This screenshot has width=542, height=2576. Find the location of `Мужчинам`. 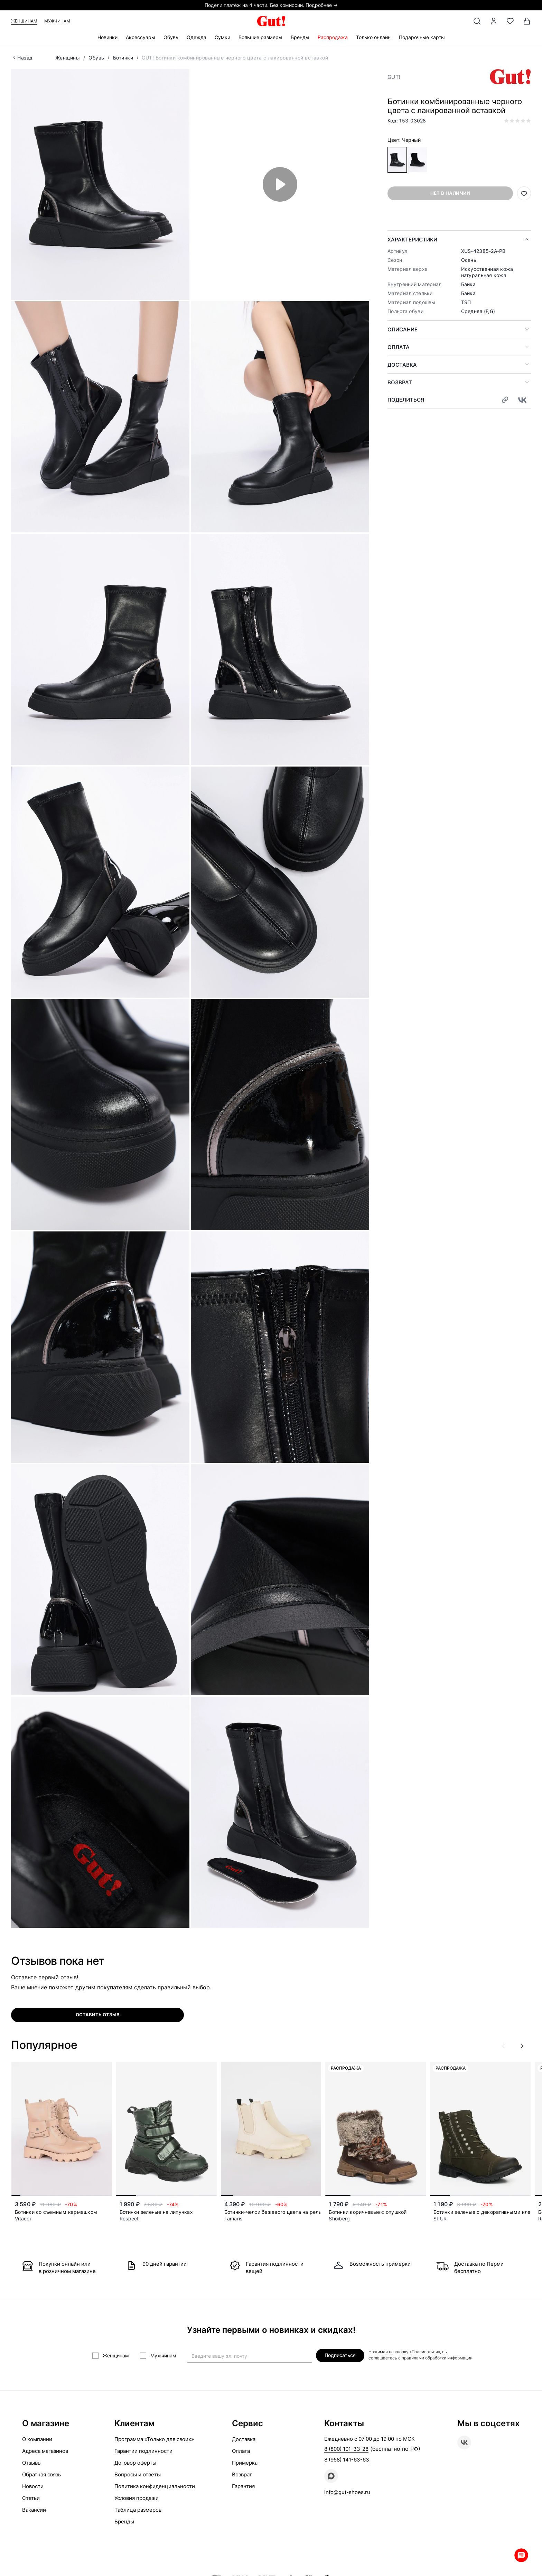

Мужчинам is located at coordinates (57, 21).